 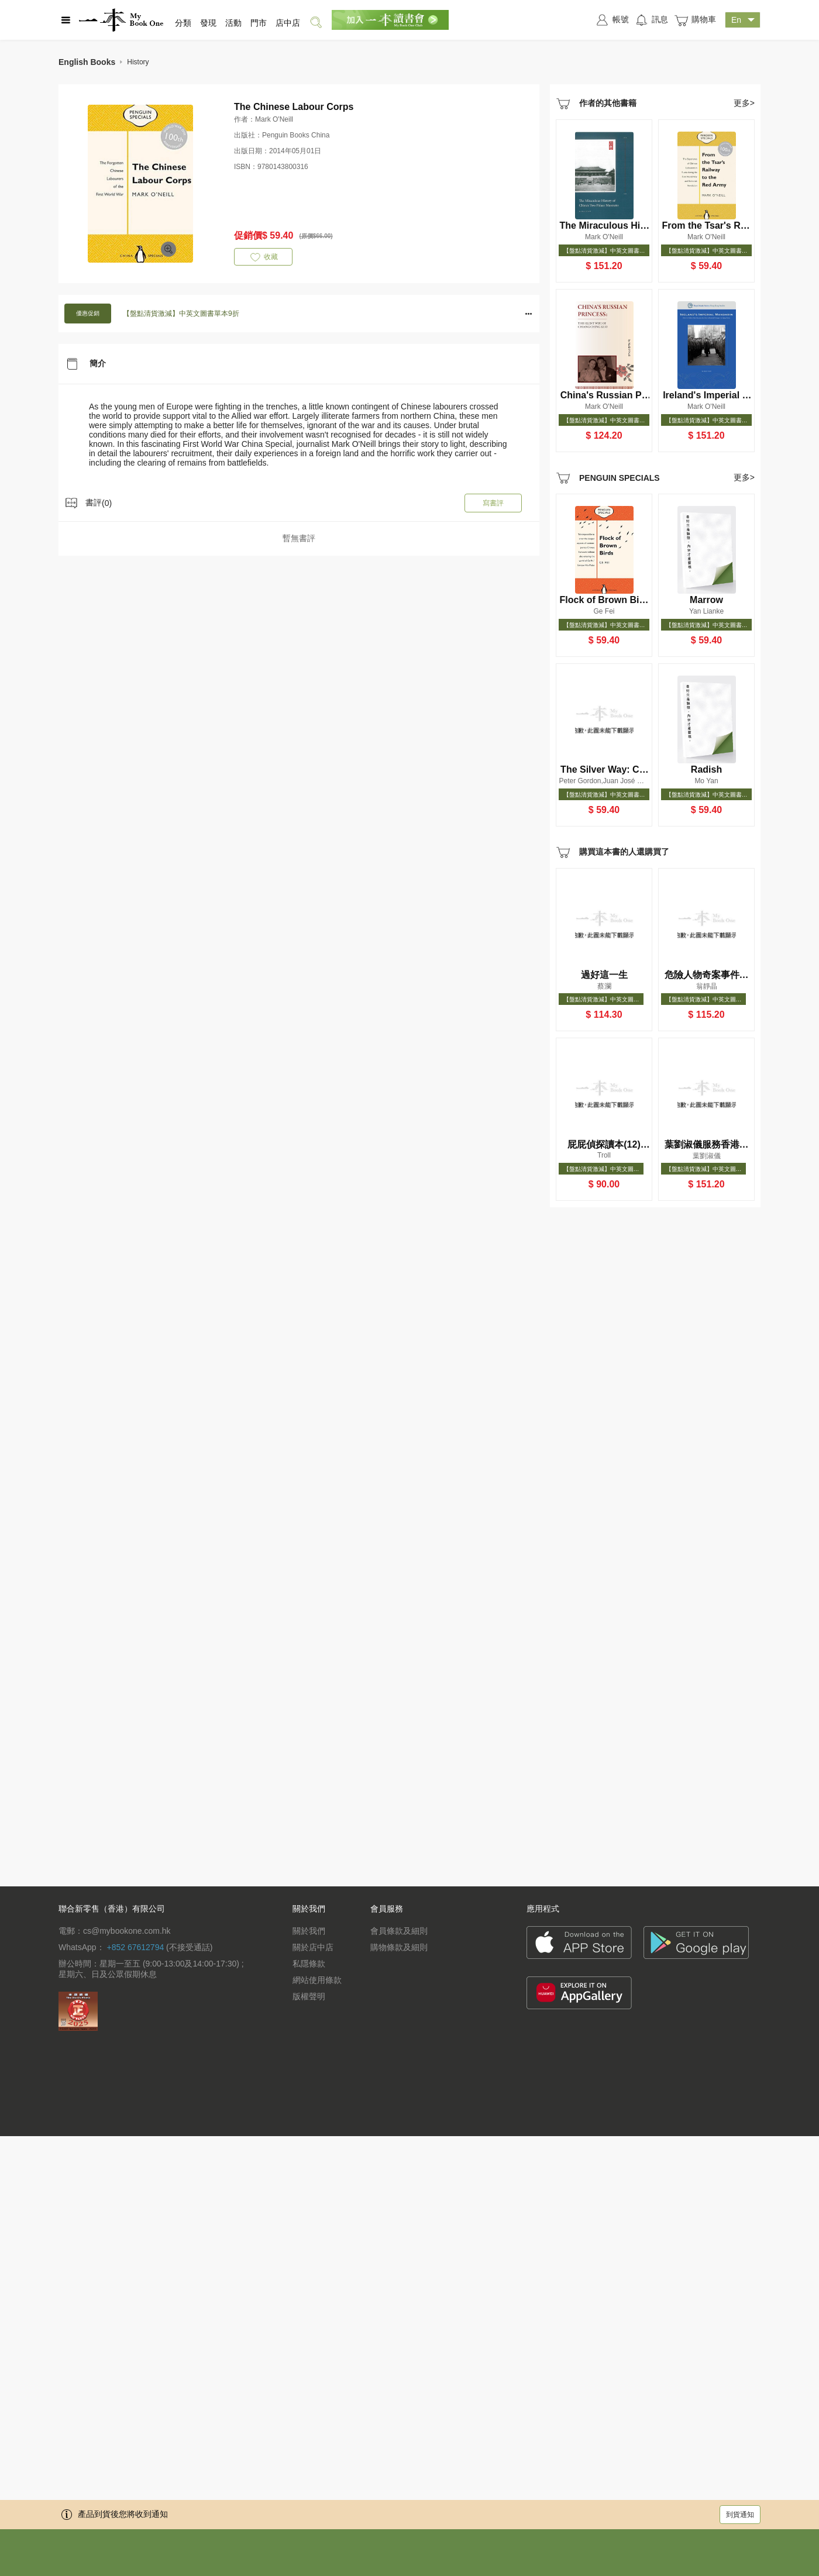 I want to click on 關於我們, so click(x=308, y=1931).